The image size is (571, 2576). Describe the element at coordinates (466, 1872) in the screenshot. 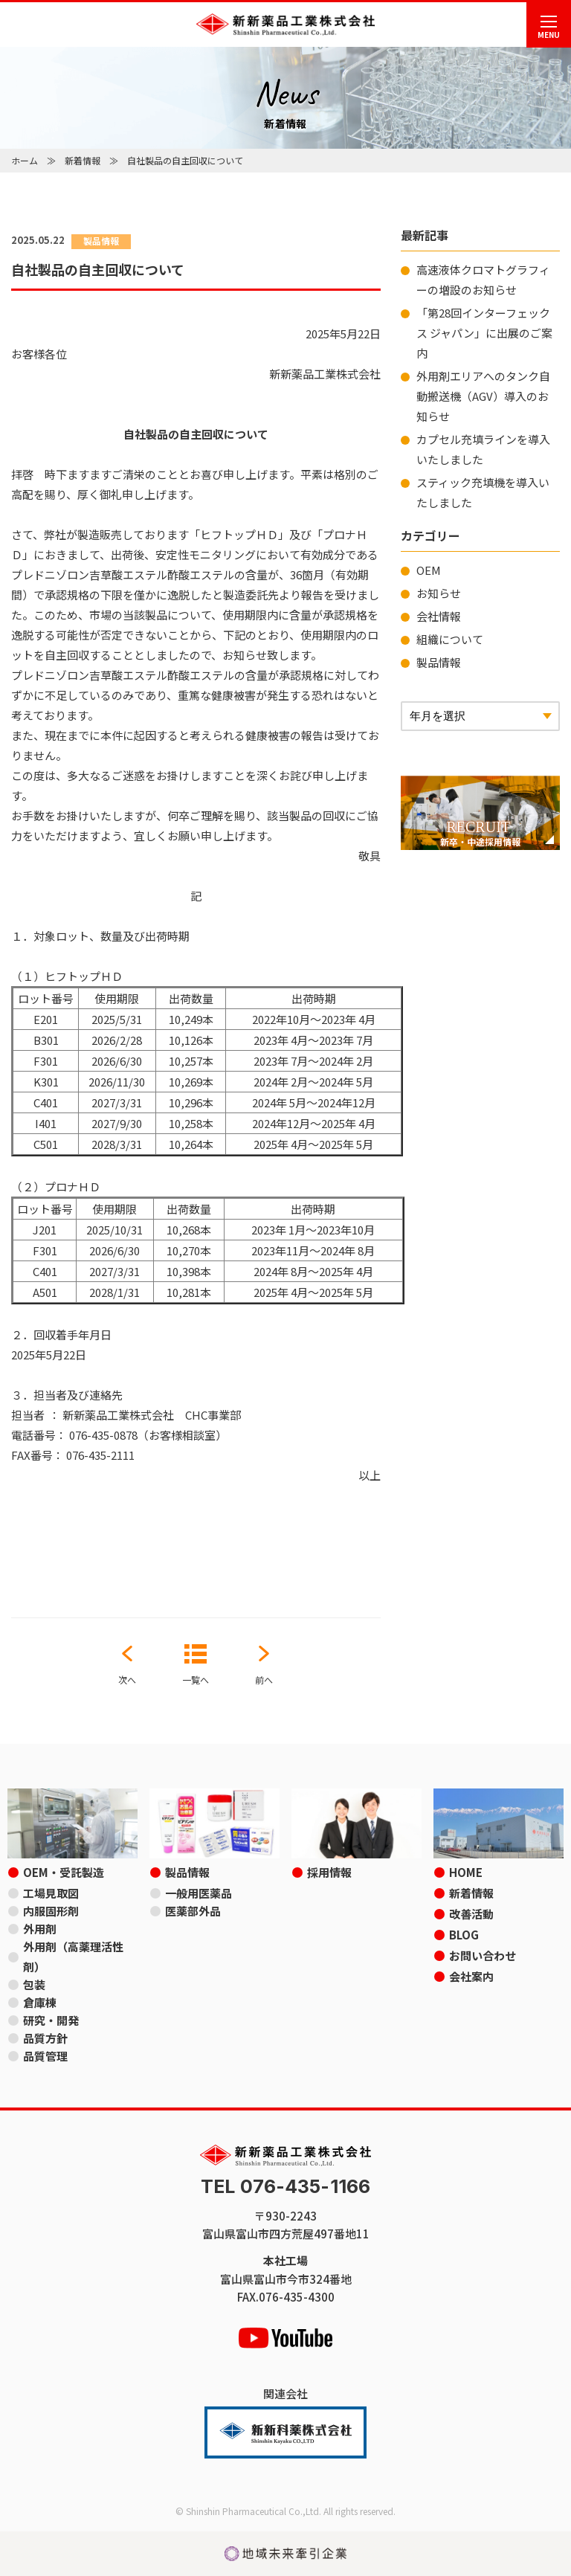

I see `HOME` at that location.